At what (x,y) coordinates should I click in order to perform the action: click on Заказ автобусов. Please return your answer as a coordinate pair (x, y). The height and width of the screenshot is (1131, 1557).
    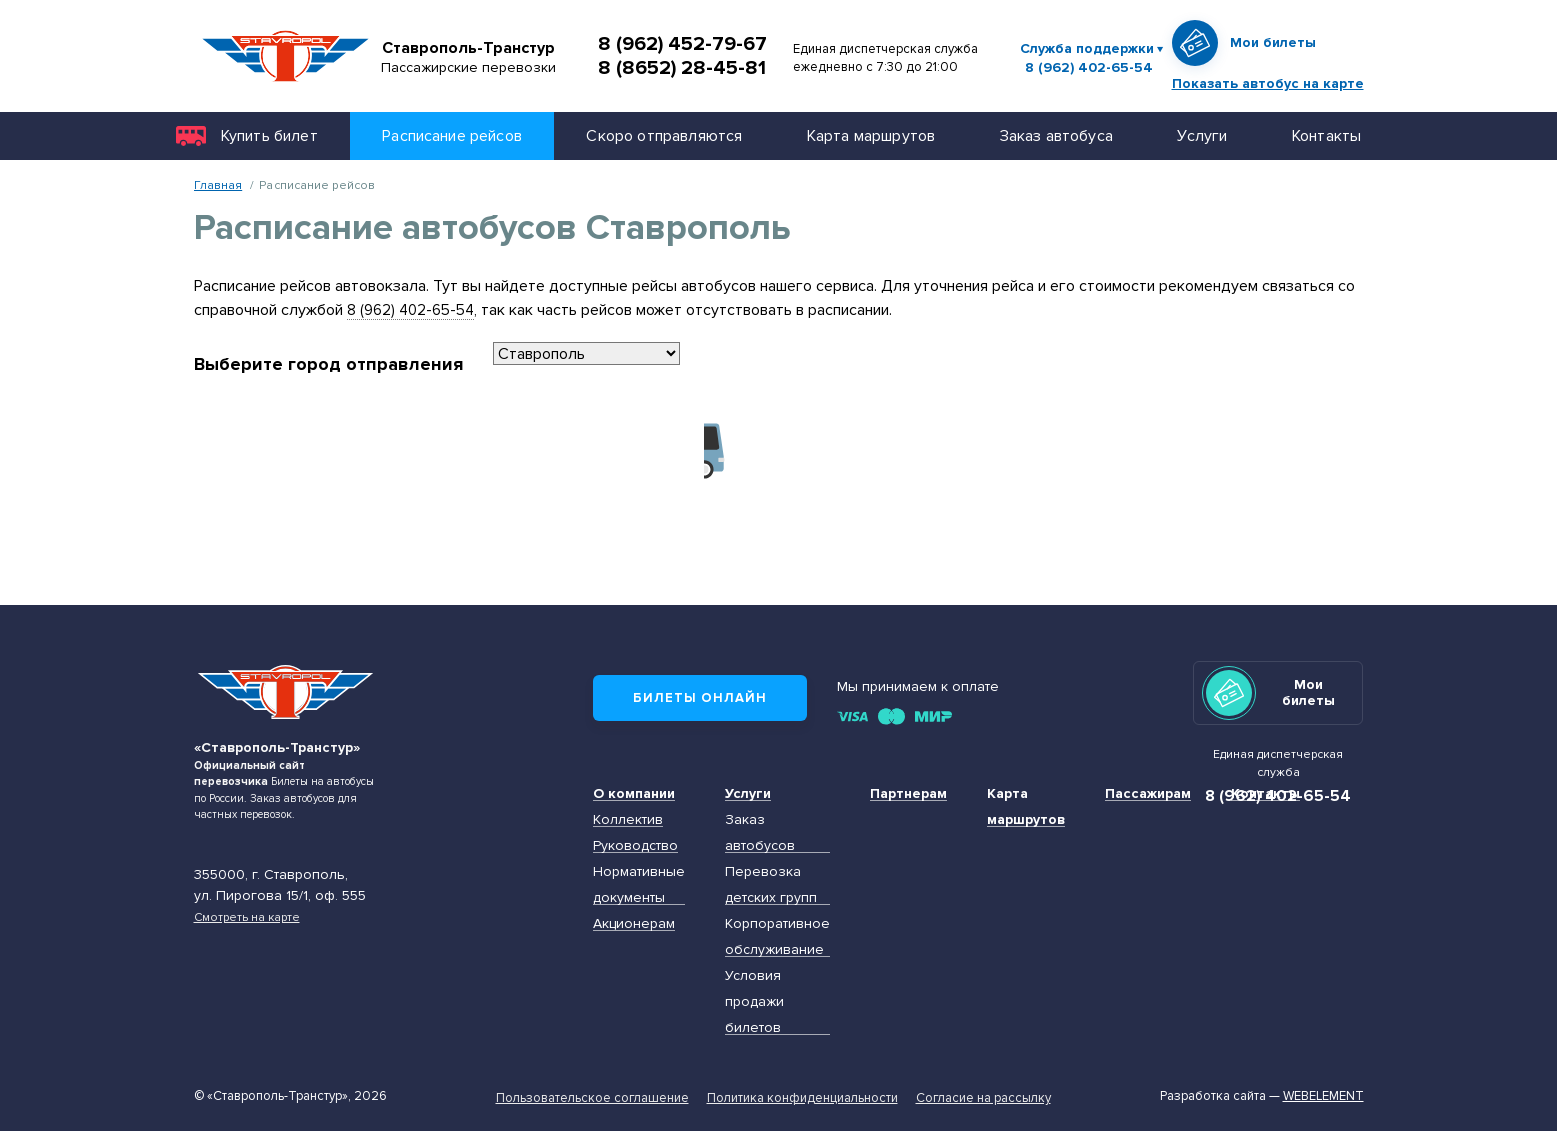
    Looking at the image, I should click on (760, 832).